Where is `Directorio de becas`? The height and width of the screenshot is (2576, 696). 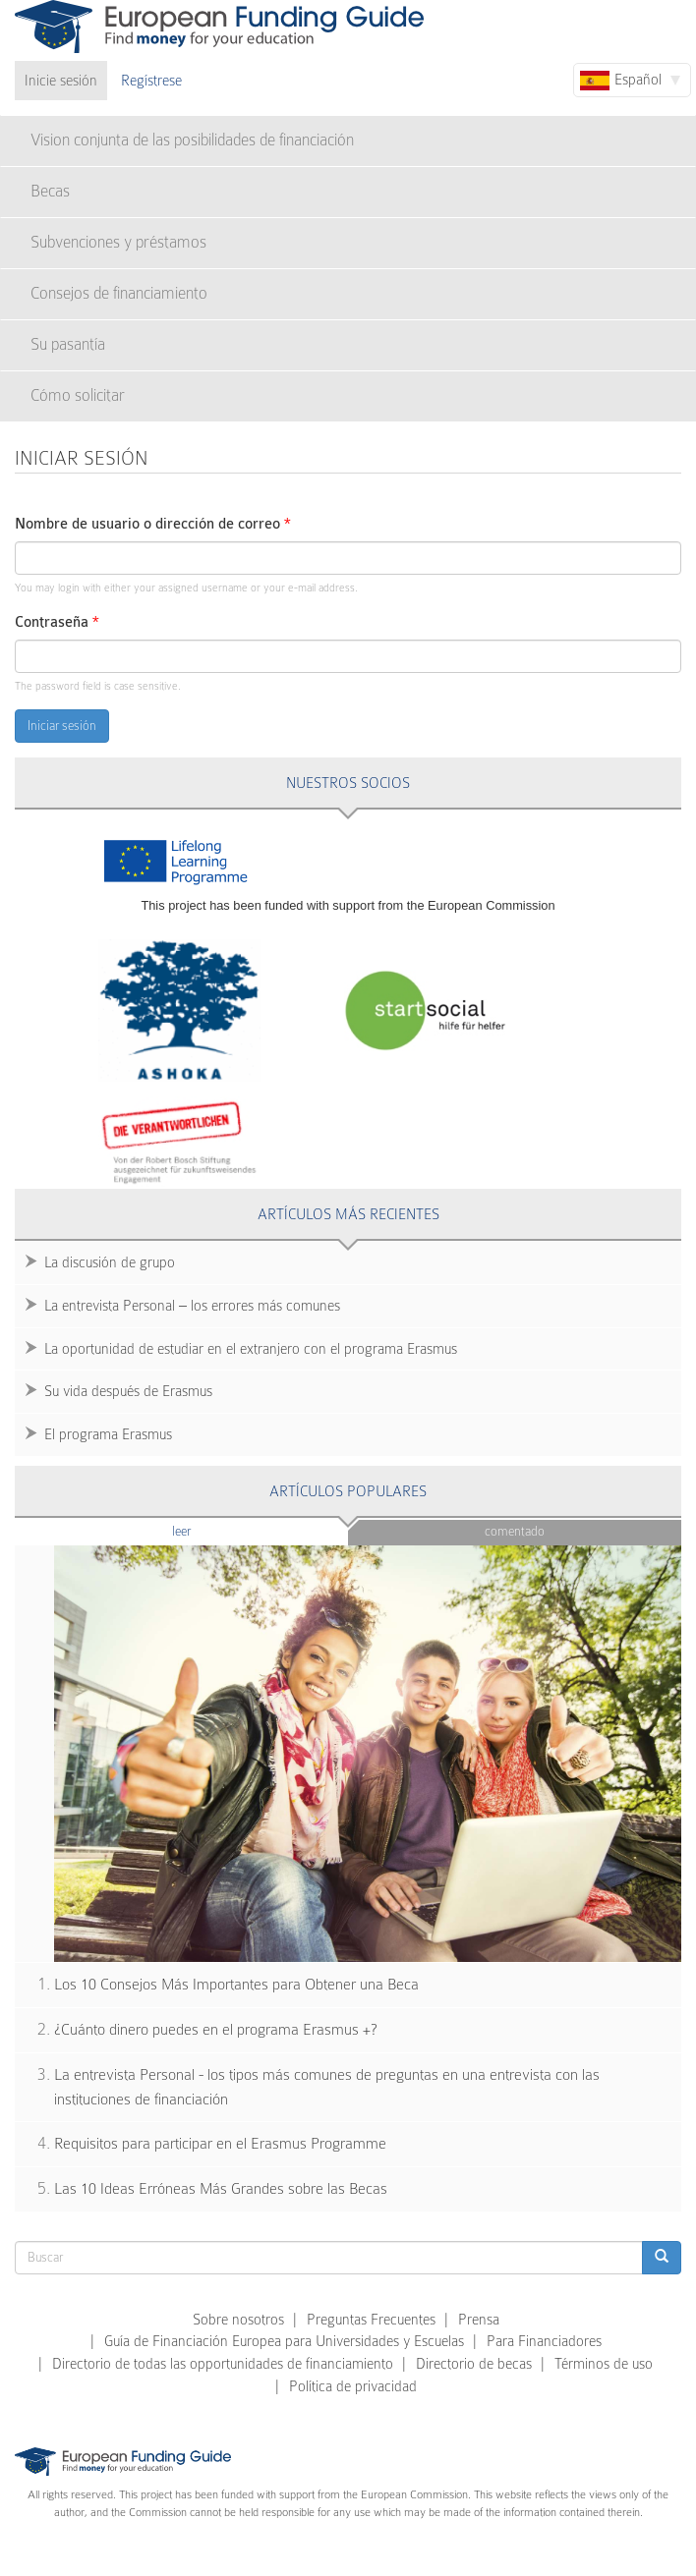 Directorio de becas is located at coordinates (474, 2364).